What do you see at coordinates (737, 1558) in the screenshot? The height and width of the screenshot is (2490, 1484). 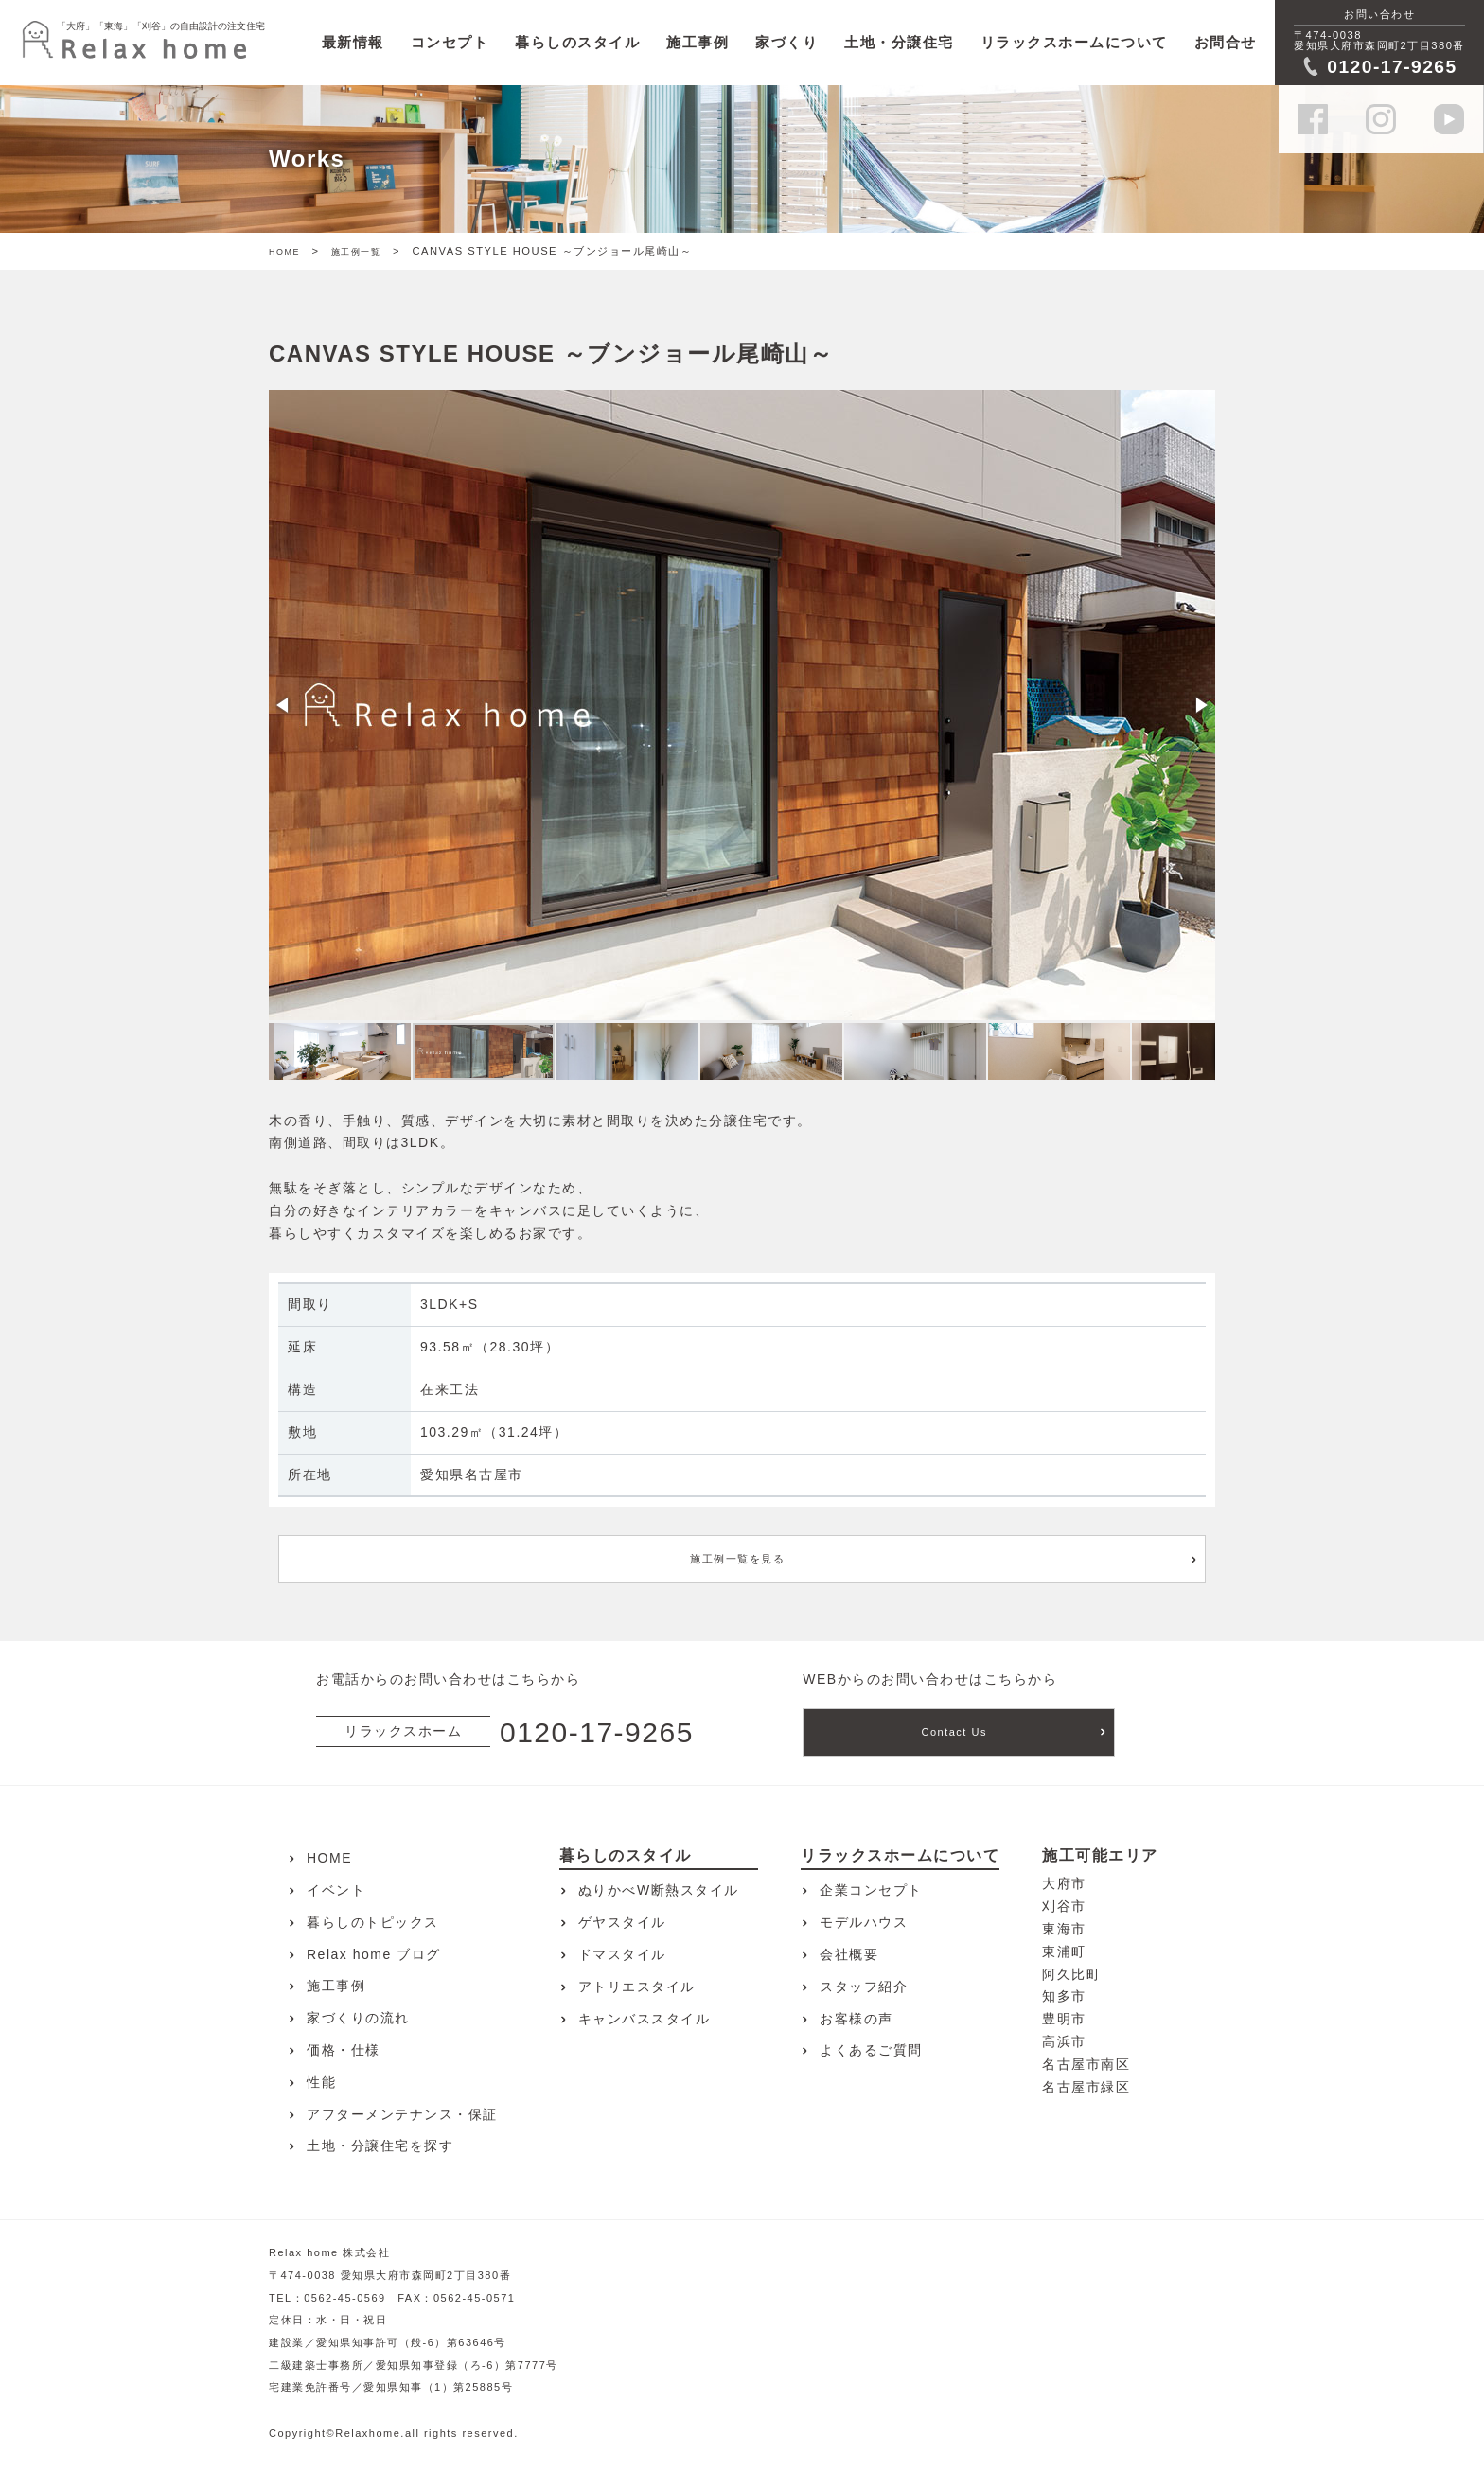 I see `施工例一覧を見る` at bounding box center [737, 1558].